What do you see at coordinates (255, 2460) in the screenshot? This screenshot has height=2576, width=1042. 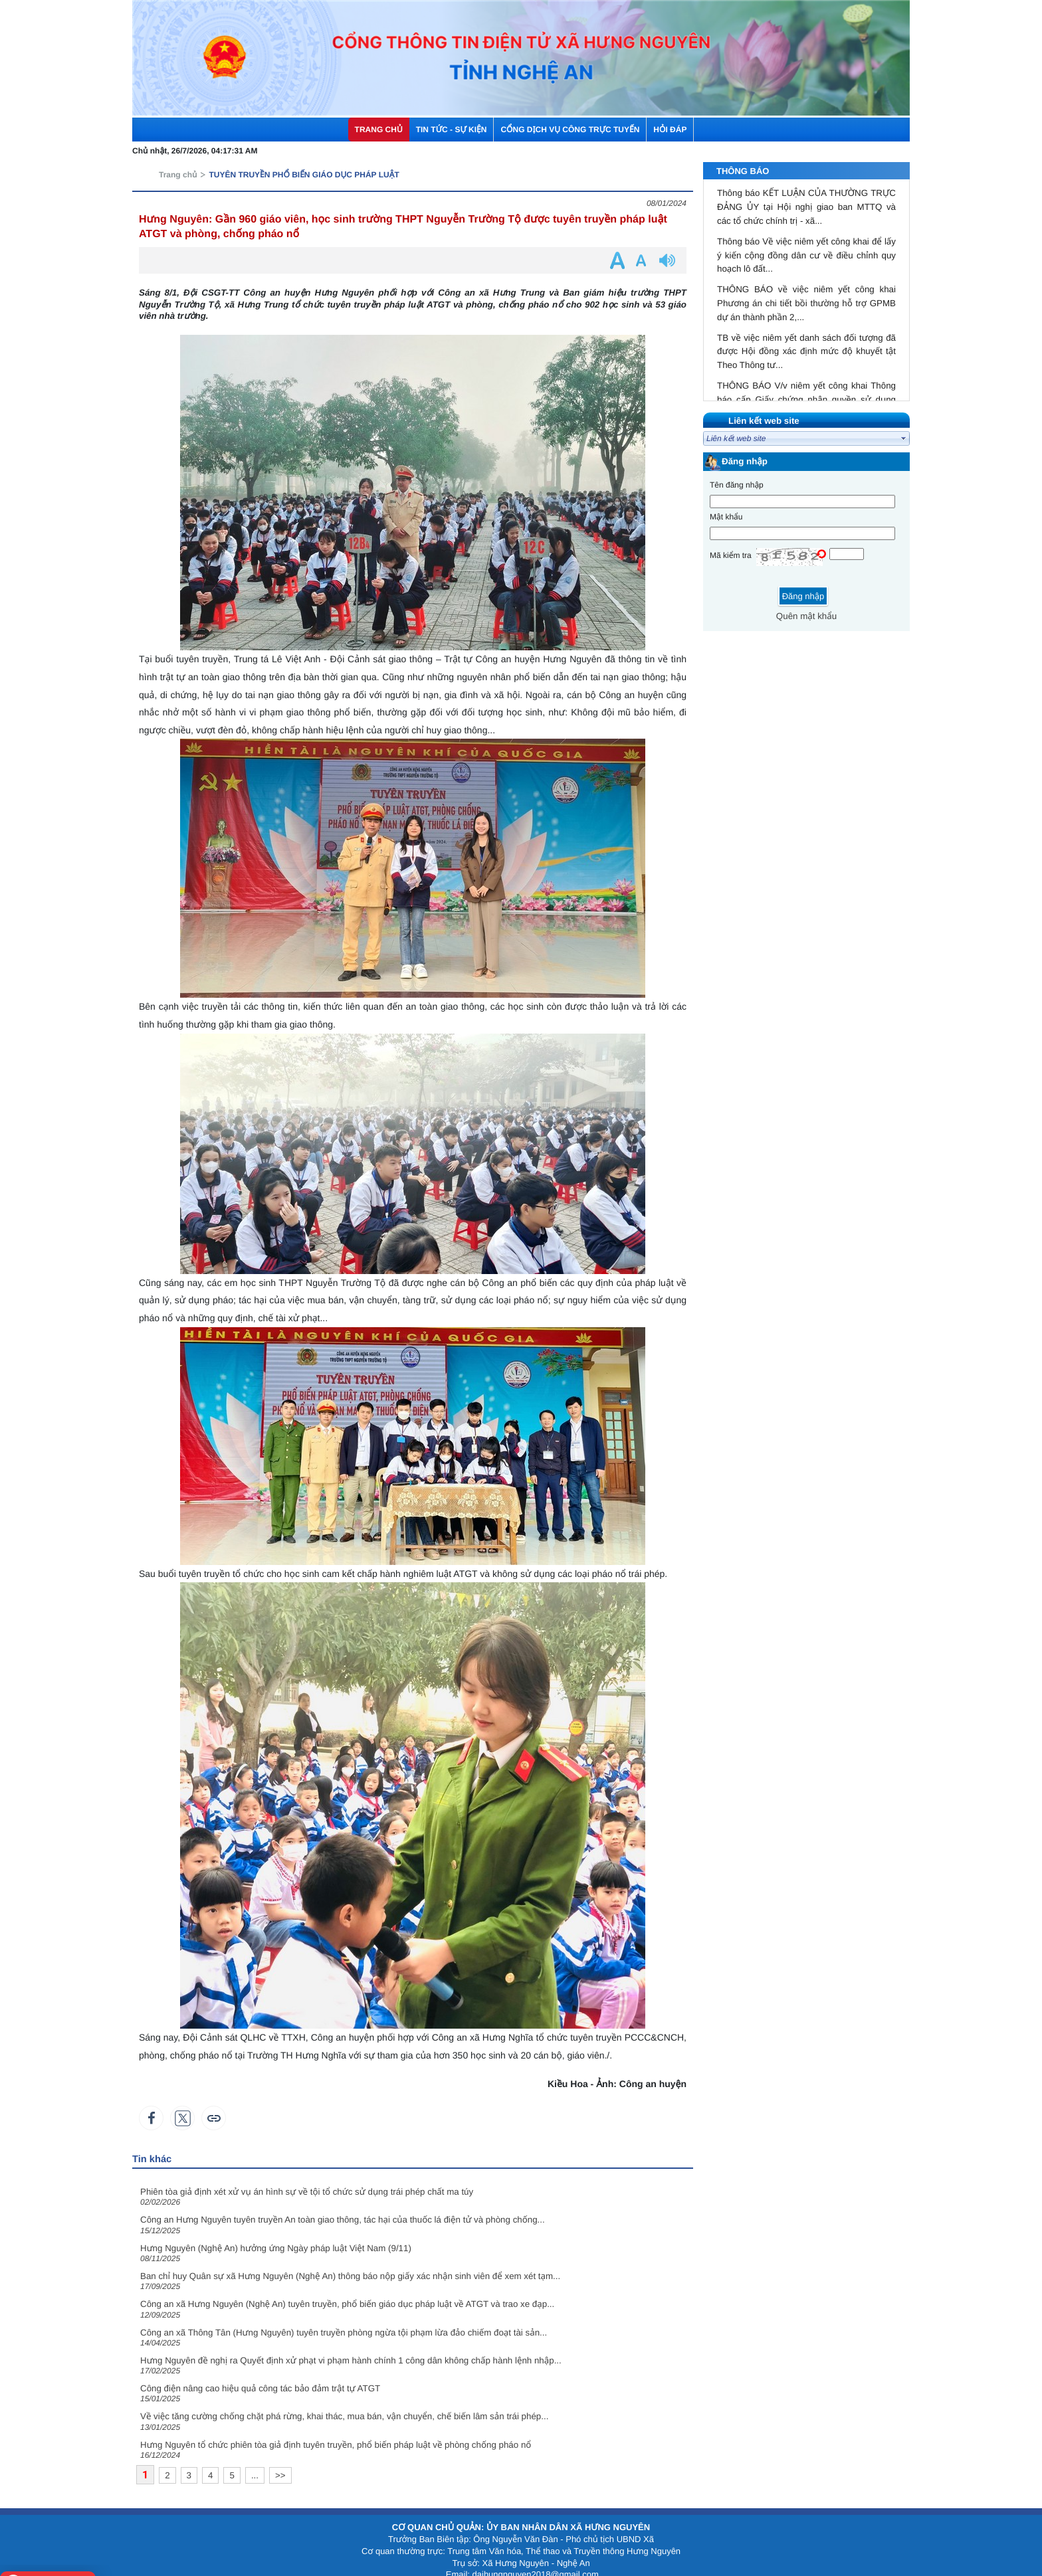 I see `...` at bounding box center [255, 2460].